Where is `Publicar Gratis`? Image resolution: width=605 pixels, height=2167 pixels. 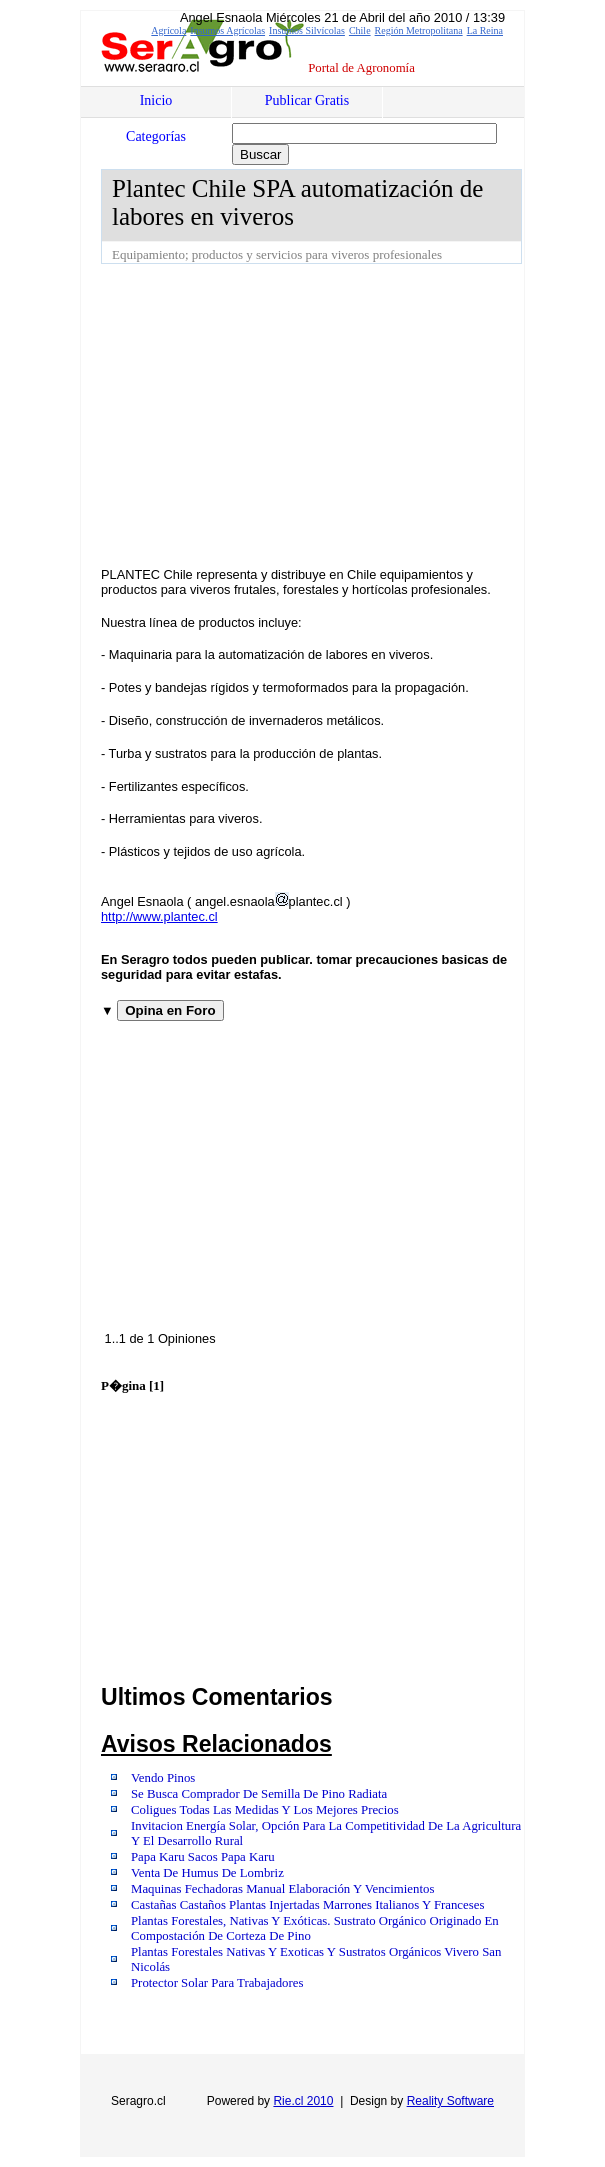
Publicar Gratis is located at coordinates (307, 100).